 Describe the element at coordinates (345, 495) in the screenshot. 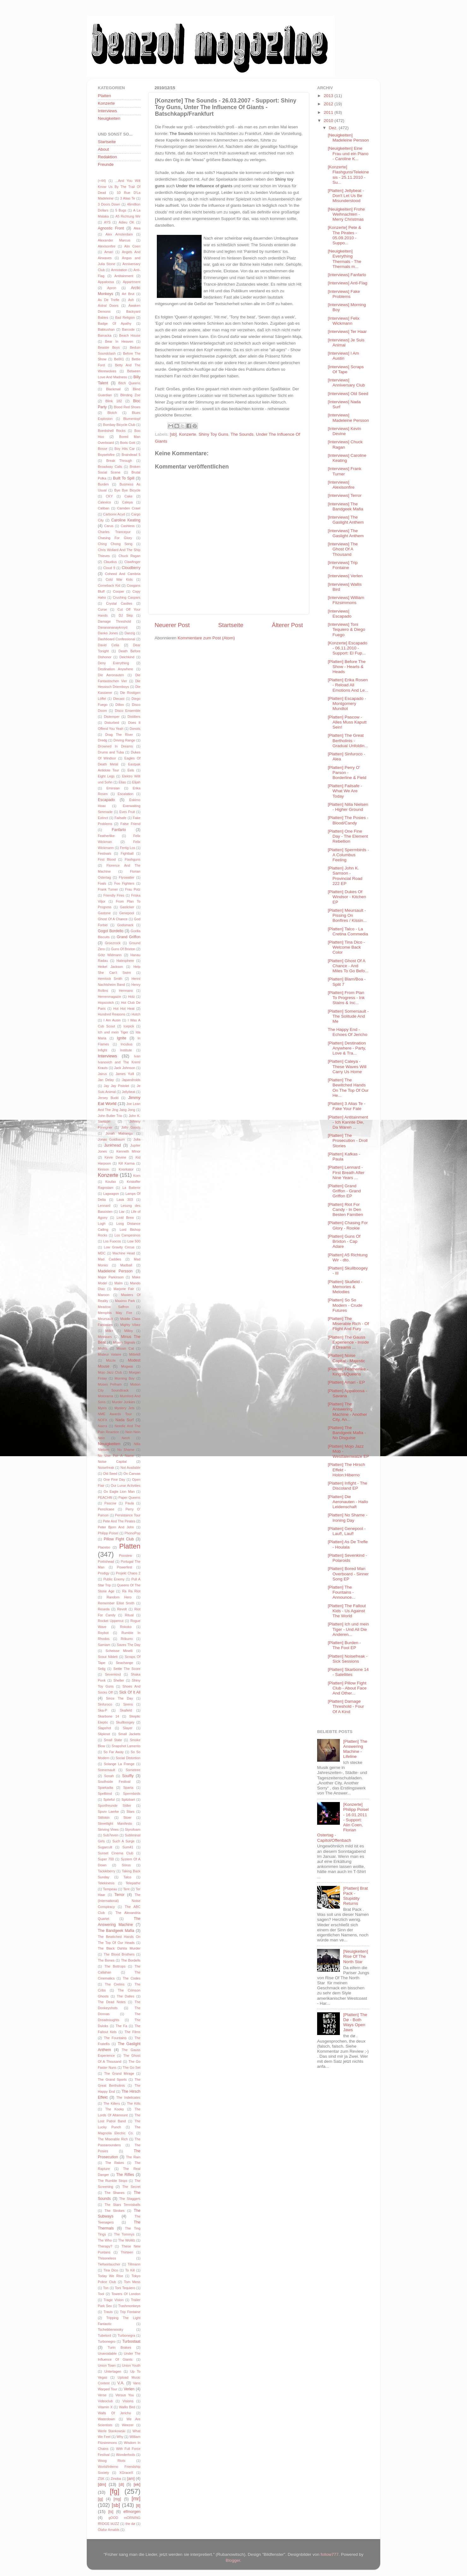

I see `[Interviews] Terror` at that location.